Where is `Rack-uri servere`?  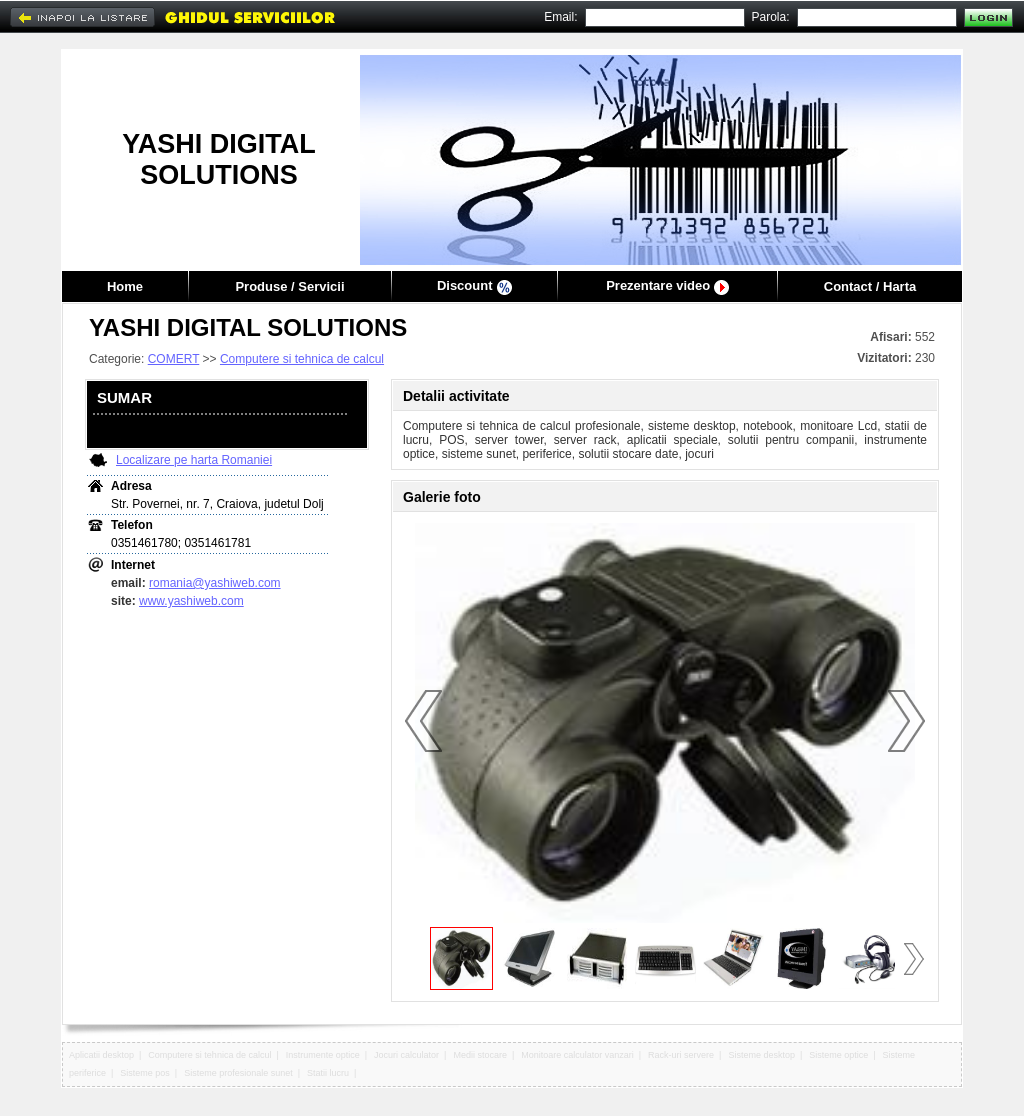
Rack-uri servere is located at coordinates (681, 1055).